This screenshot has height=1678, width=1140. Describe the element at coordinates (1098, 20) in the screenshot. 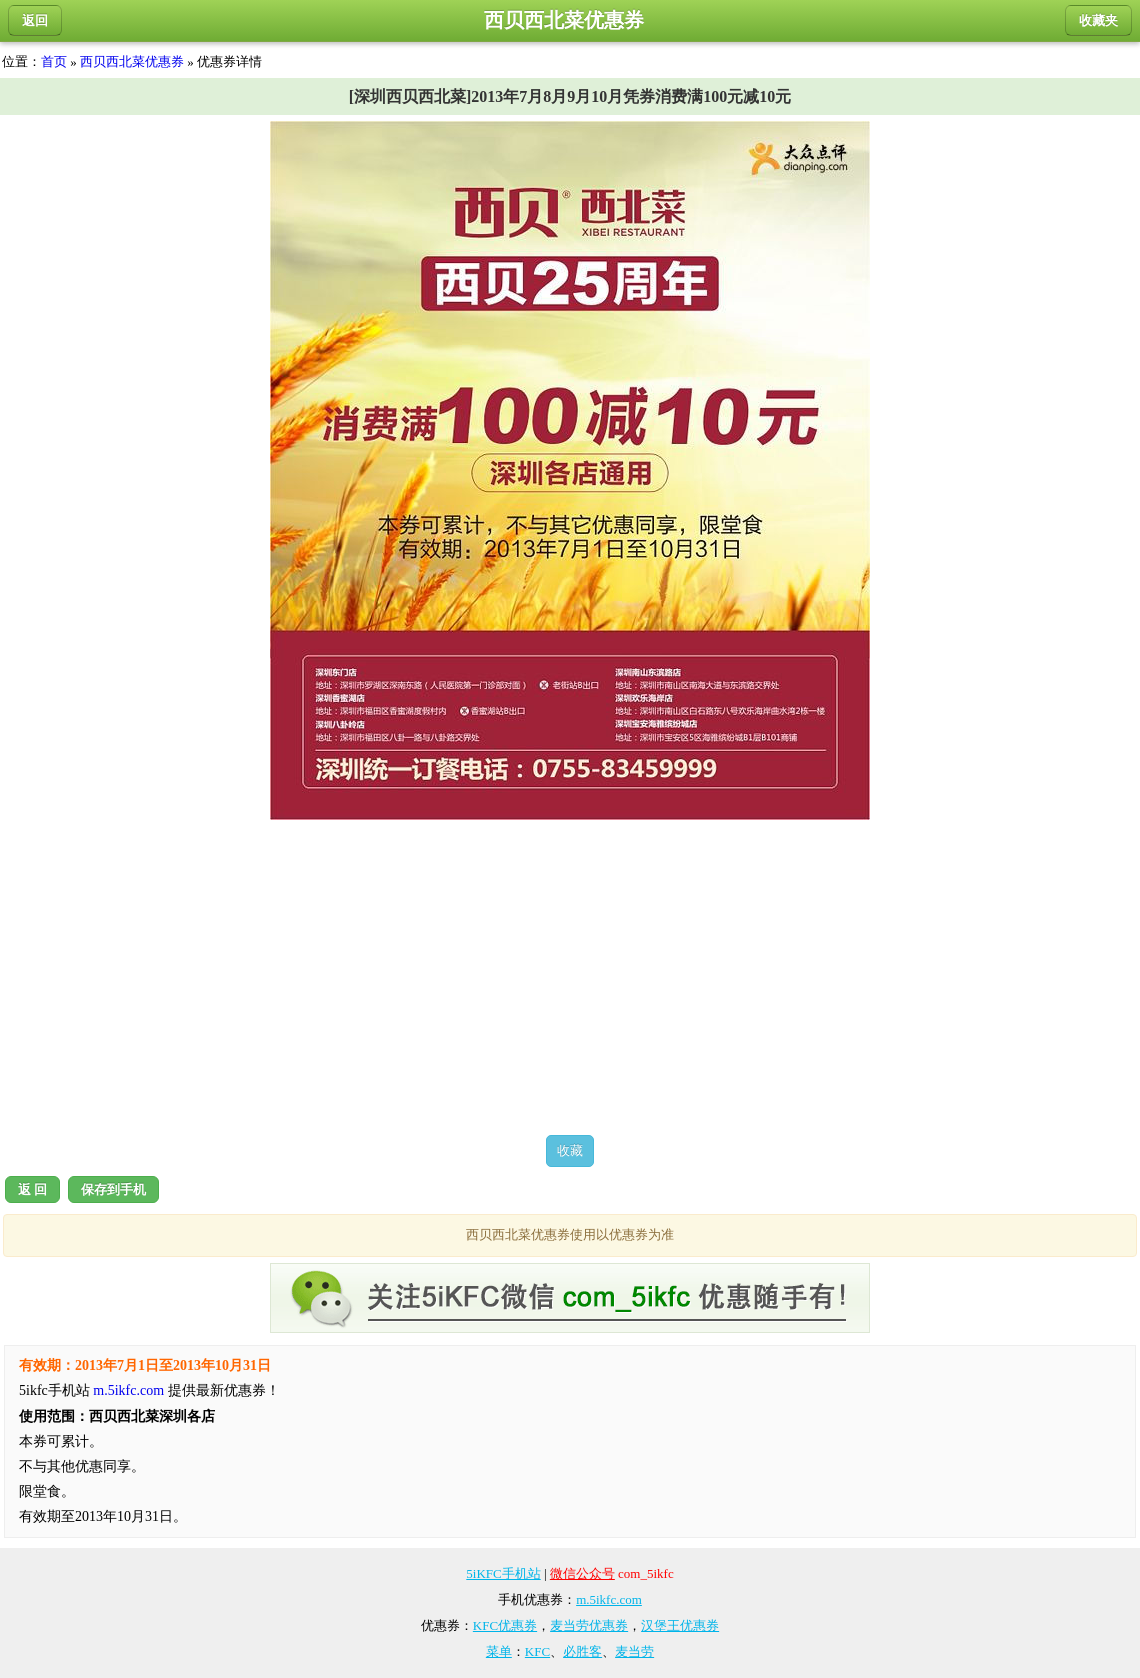

I see `收藏夹` at that location.